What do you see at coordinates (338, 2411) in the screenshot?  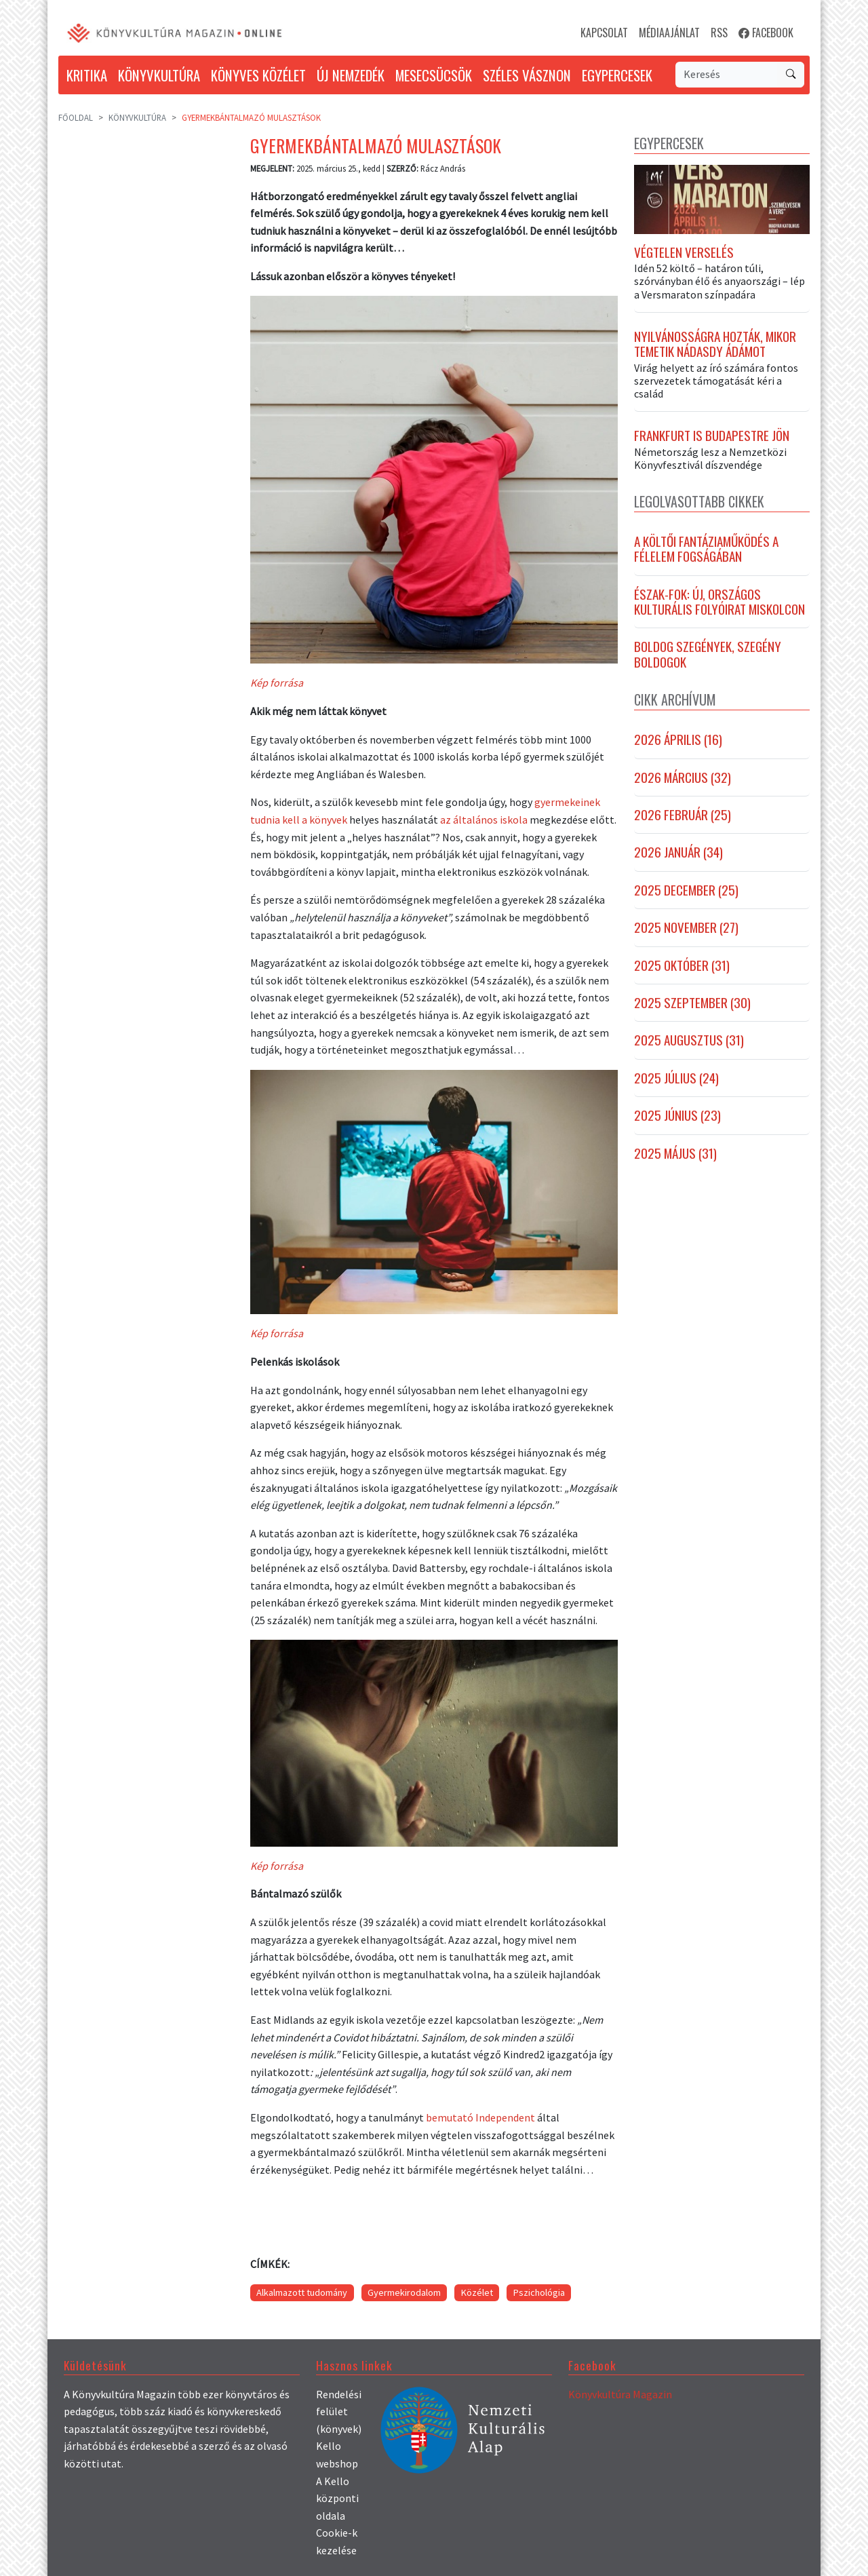 I see `Rendelési felület (könyvek)` at bounding box center [338, 2411].